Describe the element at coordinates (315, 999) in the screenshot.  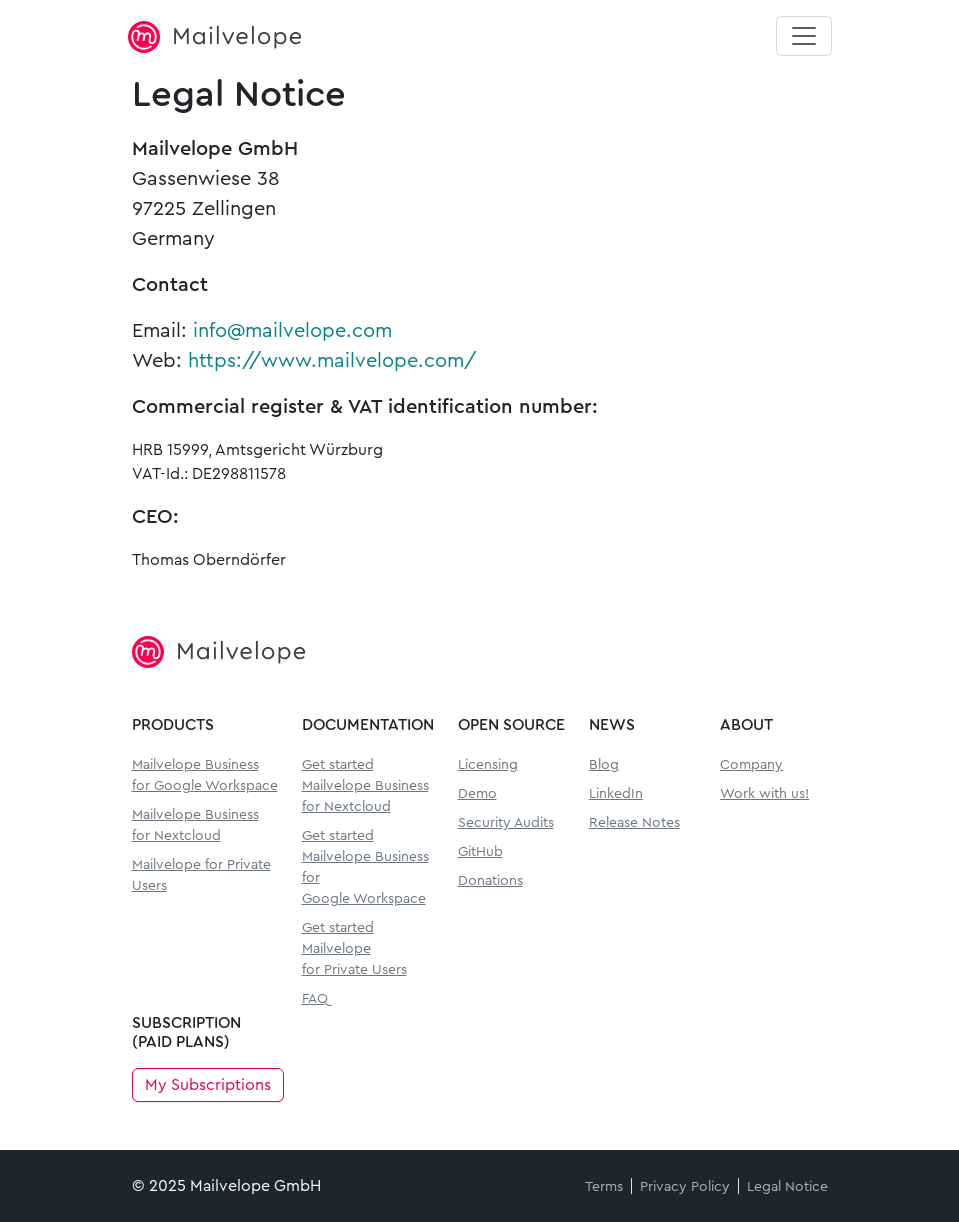
I see `FAQ` at that location.